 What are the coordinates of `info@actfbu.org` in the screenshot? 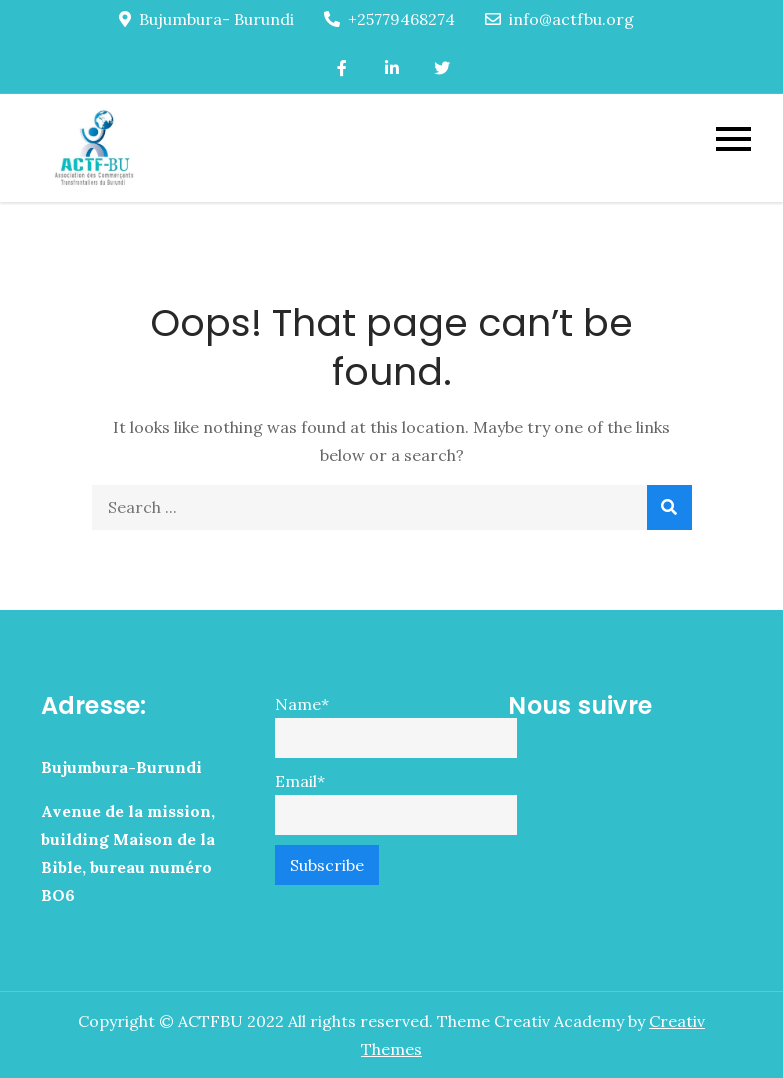 It's located at (559, 19).